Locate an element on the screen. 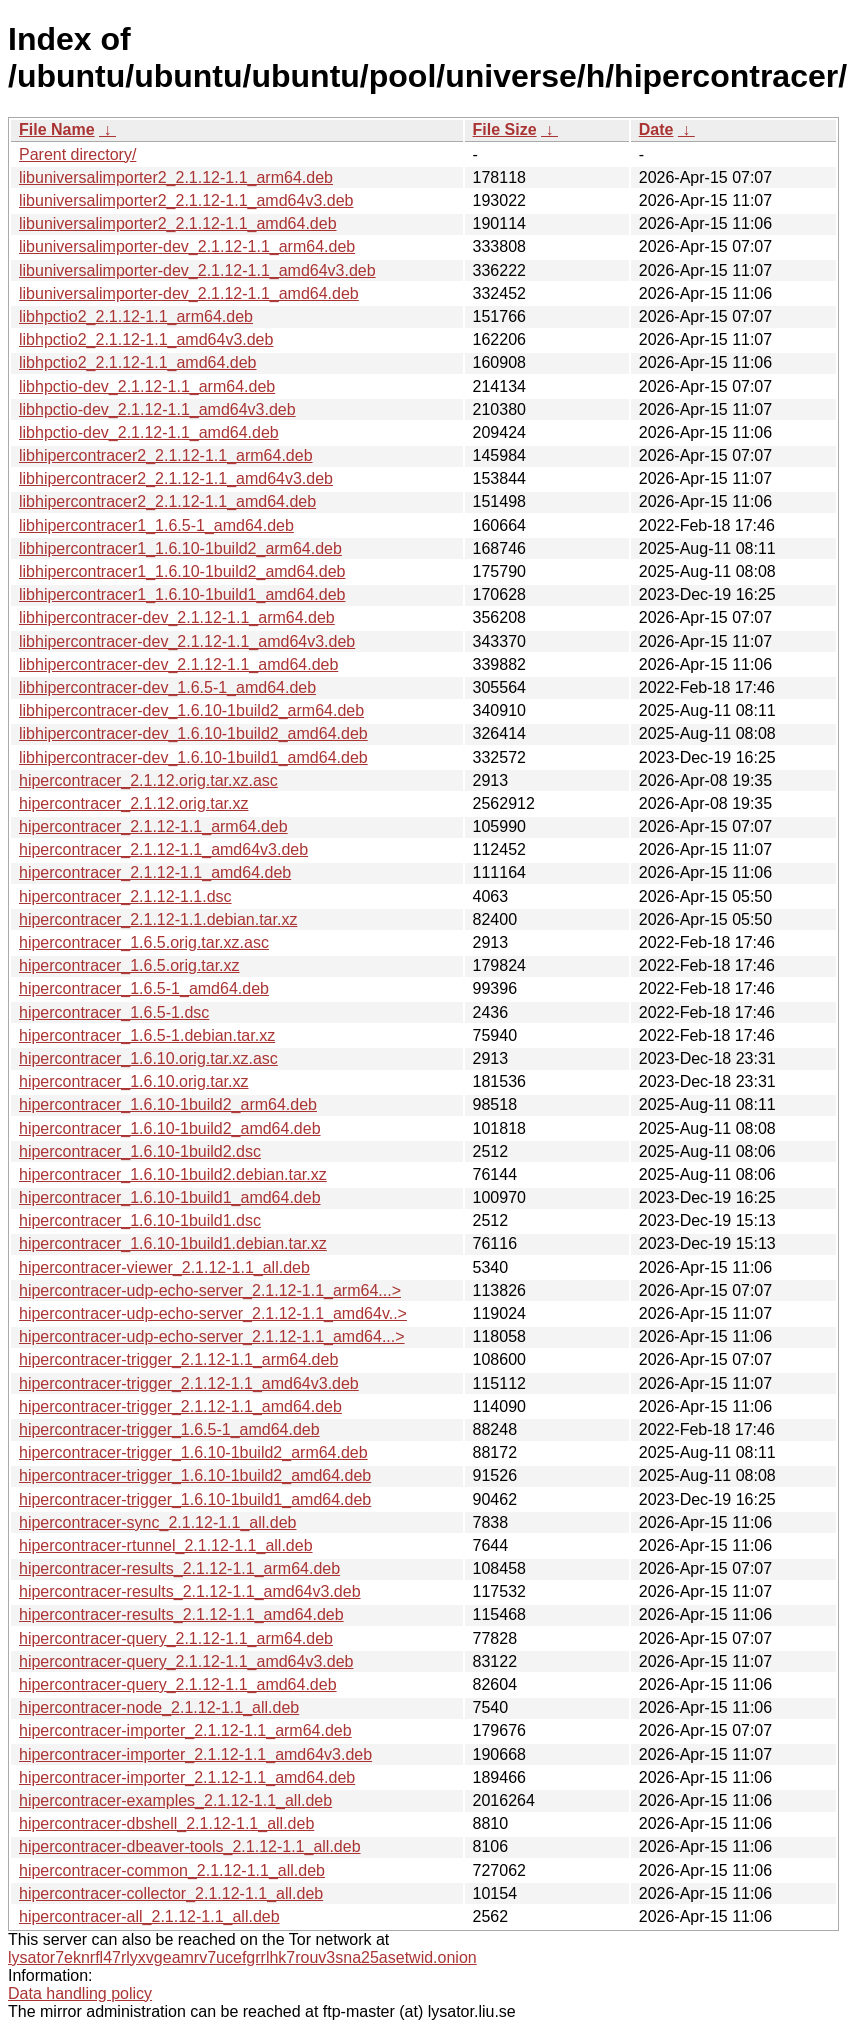 The width and height of the screenshot is (847, 2029). Date is located at coordinates (656, 129).